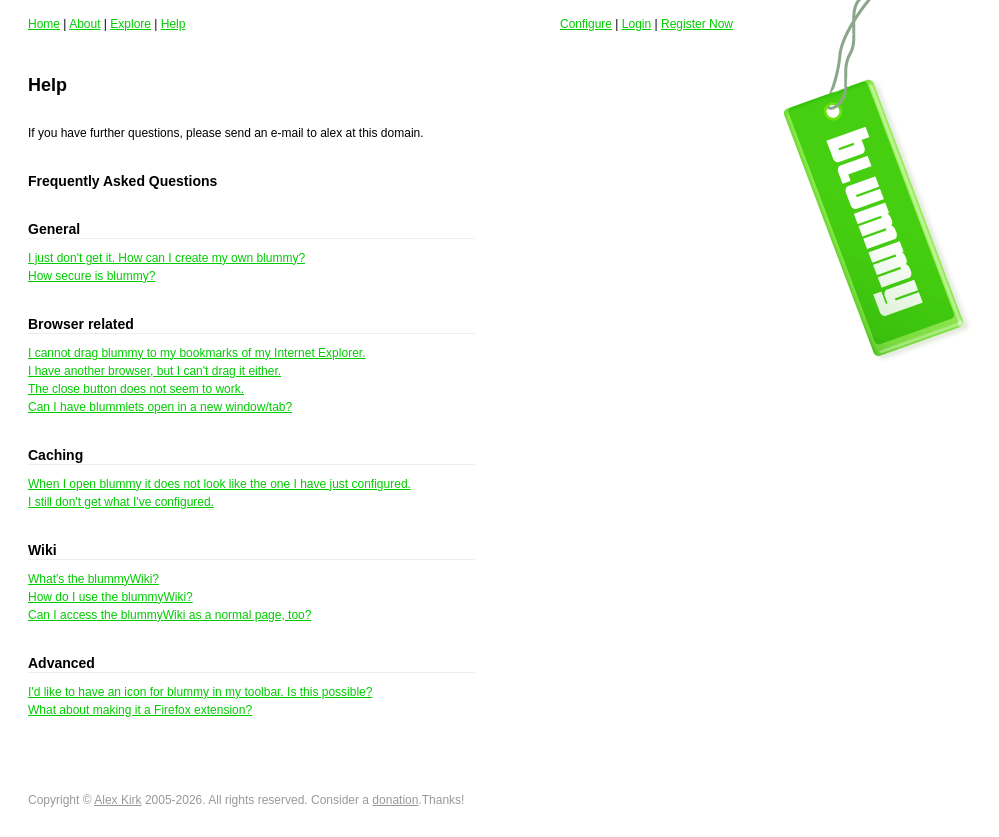 The image size is (999, 837). Describe the element at coordinates (200, 692) in the screenshot. I see `I'd like to have an icon for blummy in my toolbar. Is this possible?` at that location.